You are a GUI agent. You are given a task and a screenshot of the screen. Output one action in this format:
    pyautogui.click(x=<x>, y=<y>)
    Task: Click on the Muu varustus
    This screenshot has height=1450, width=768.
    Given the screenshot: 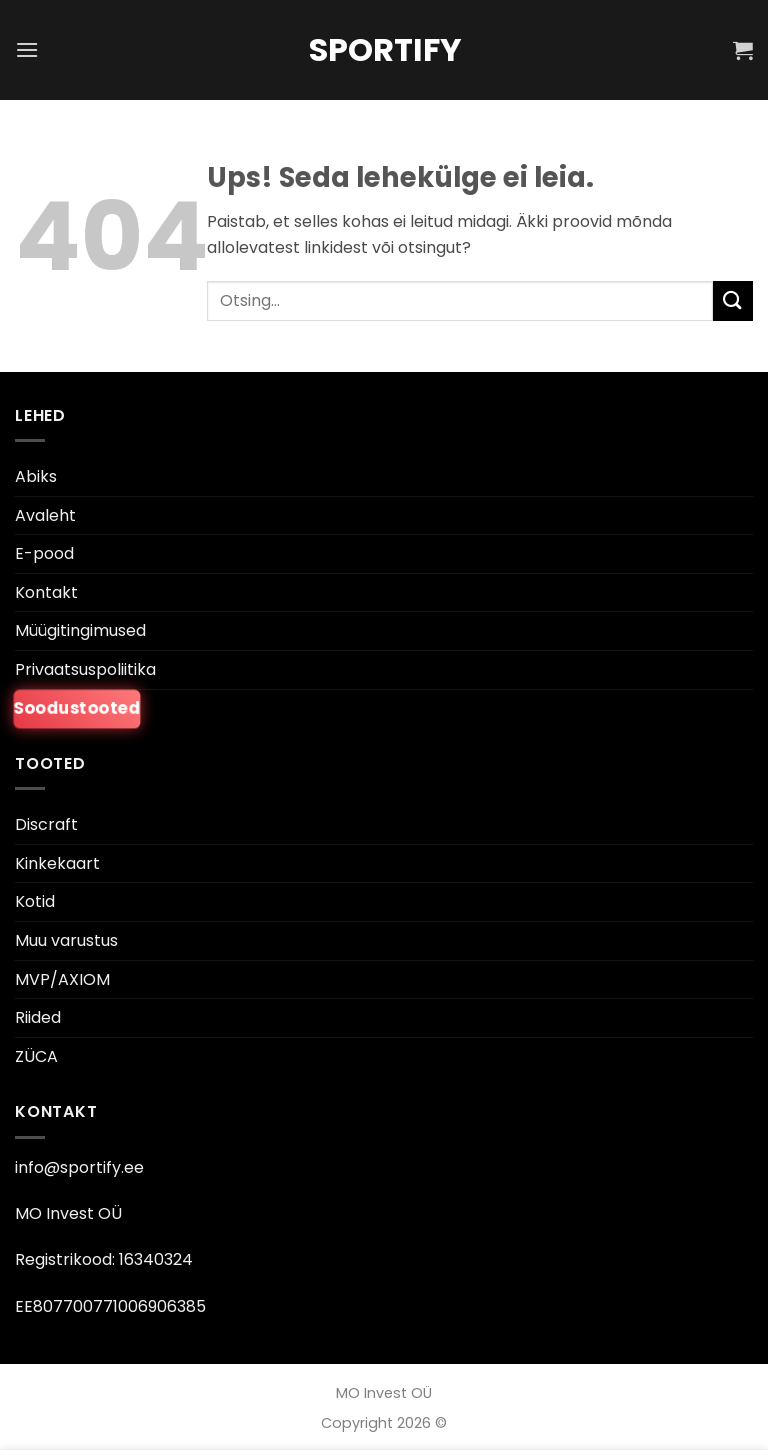 What is the action you would take?
    pyautogui.click(x=66, y=940)
    